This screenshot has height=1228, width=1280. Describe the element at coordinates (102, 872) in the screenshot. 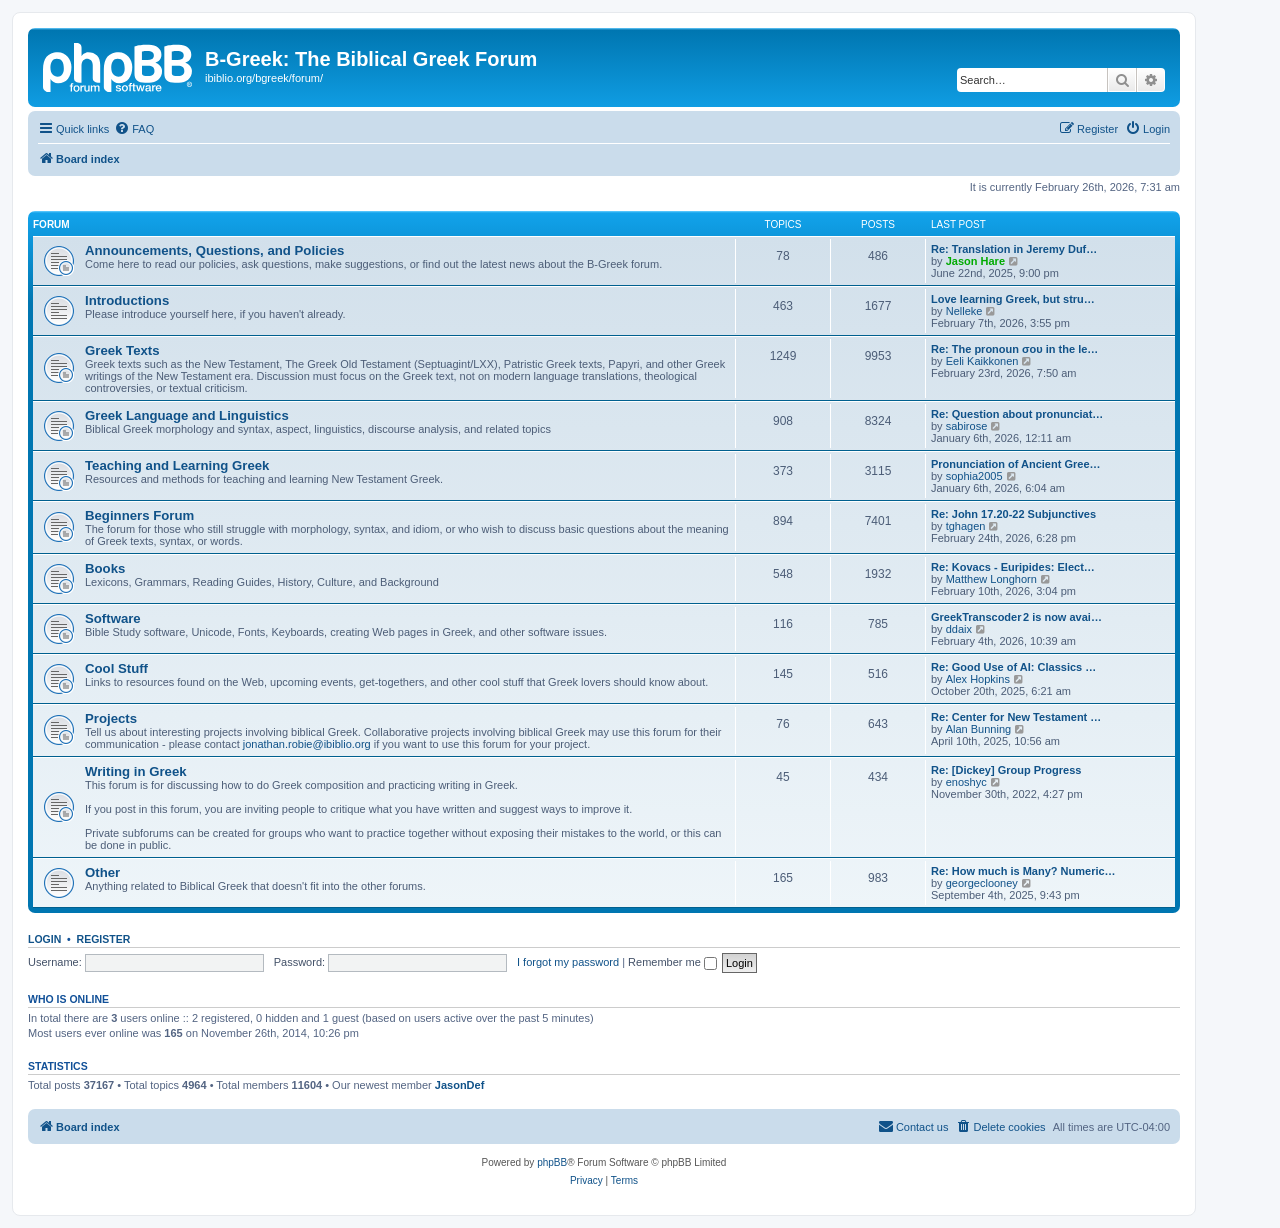

I see `Other` at that location.